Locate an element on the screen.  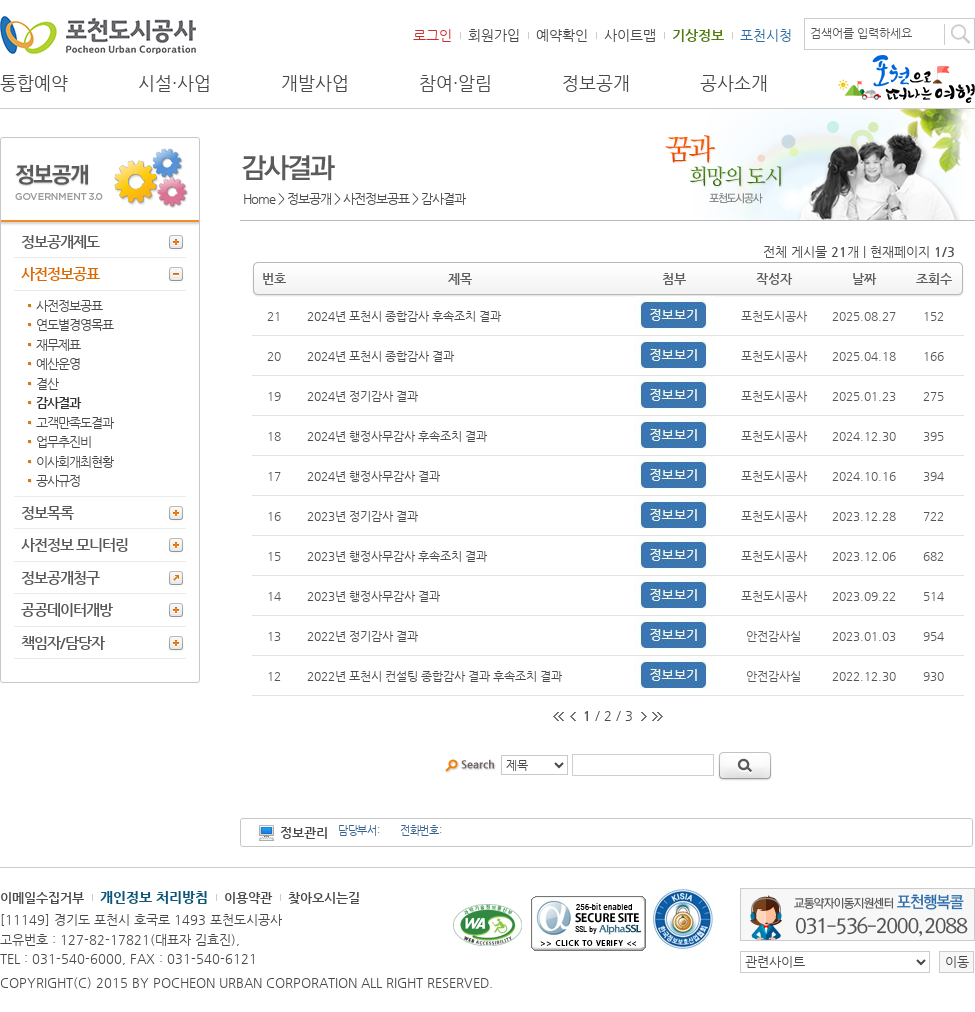
로그인 is located at coordinates (432, 35).